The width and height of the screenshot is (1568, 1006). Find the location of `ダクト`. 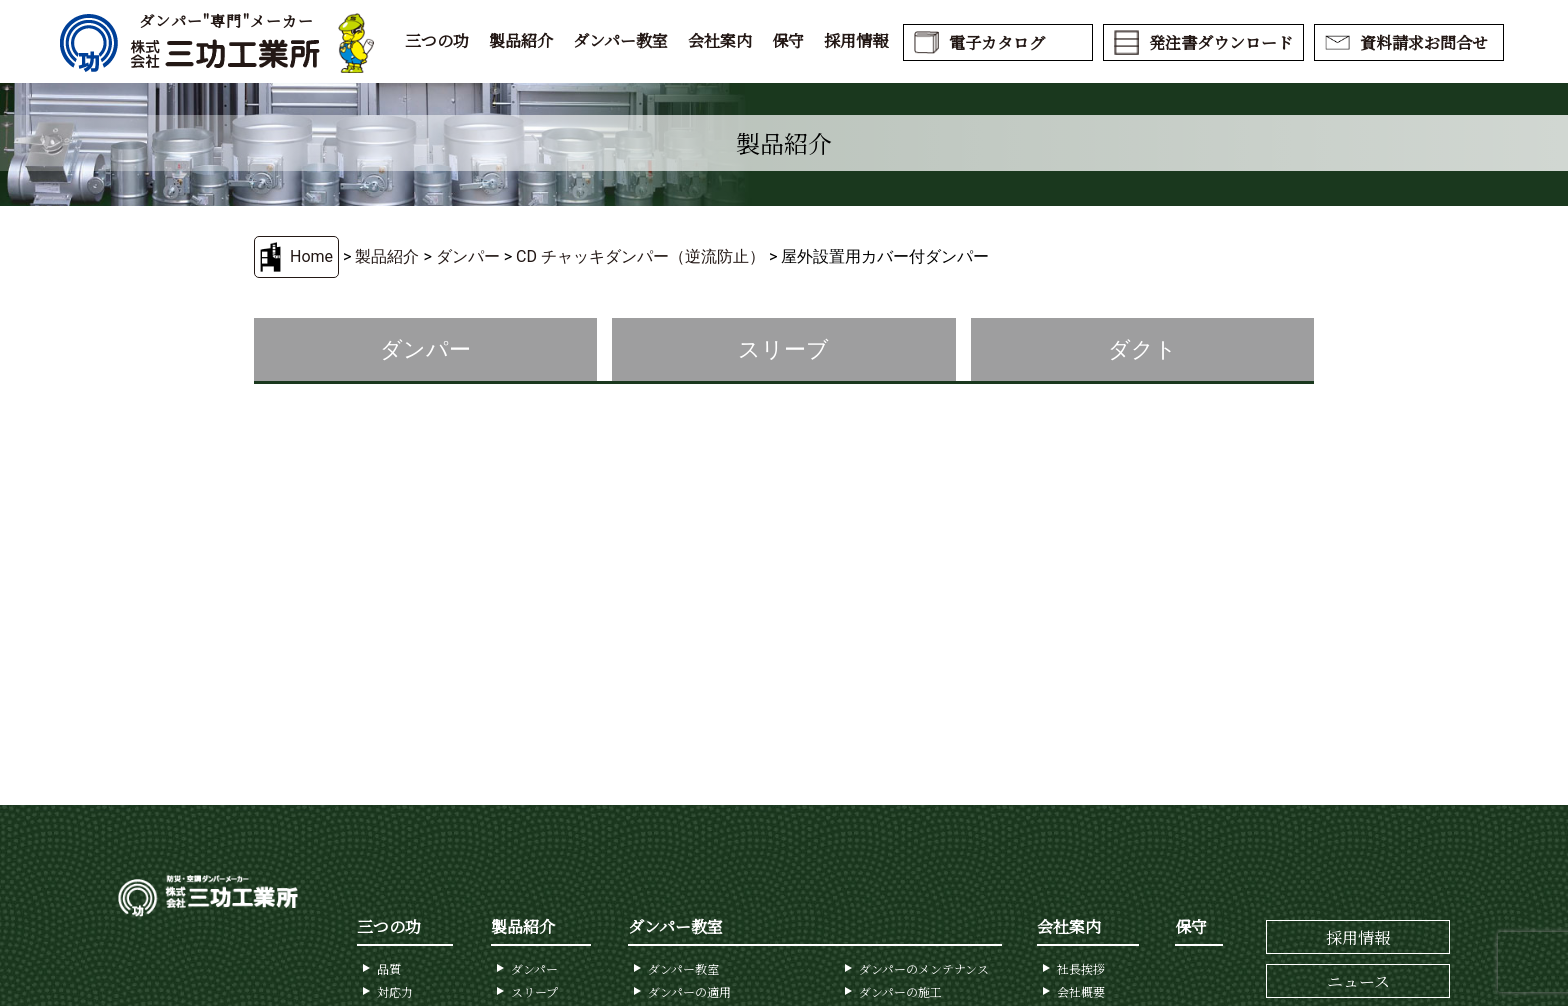

ダクト is located at coordinates (1142, 349).